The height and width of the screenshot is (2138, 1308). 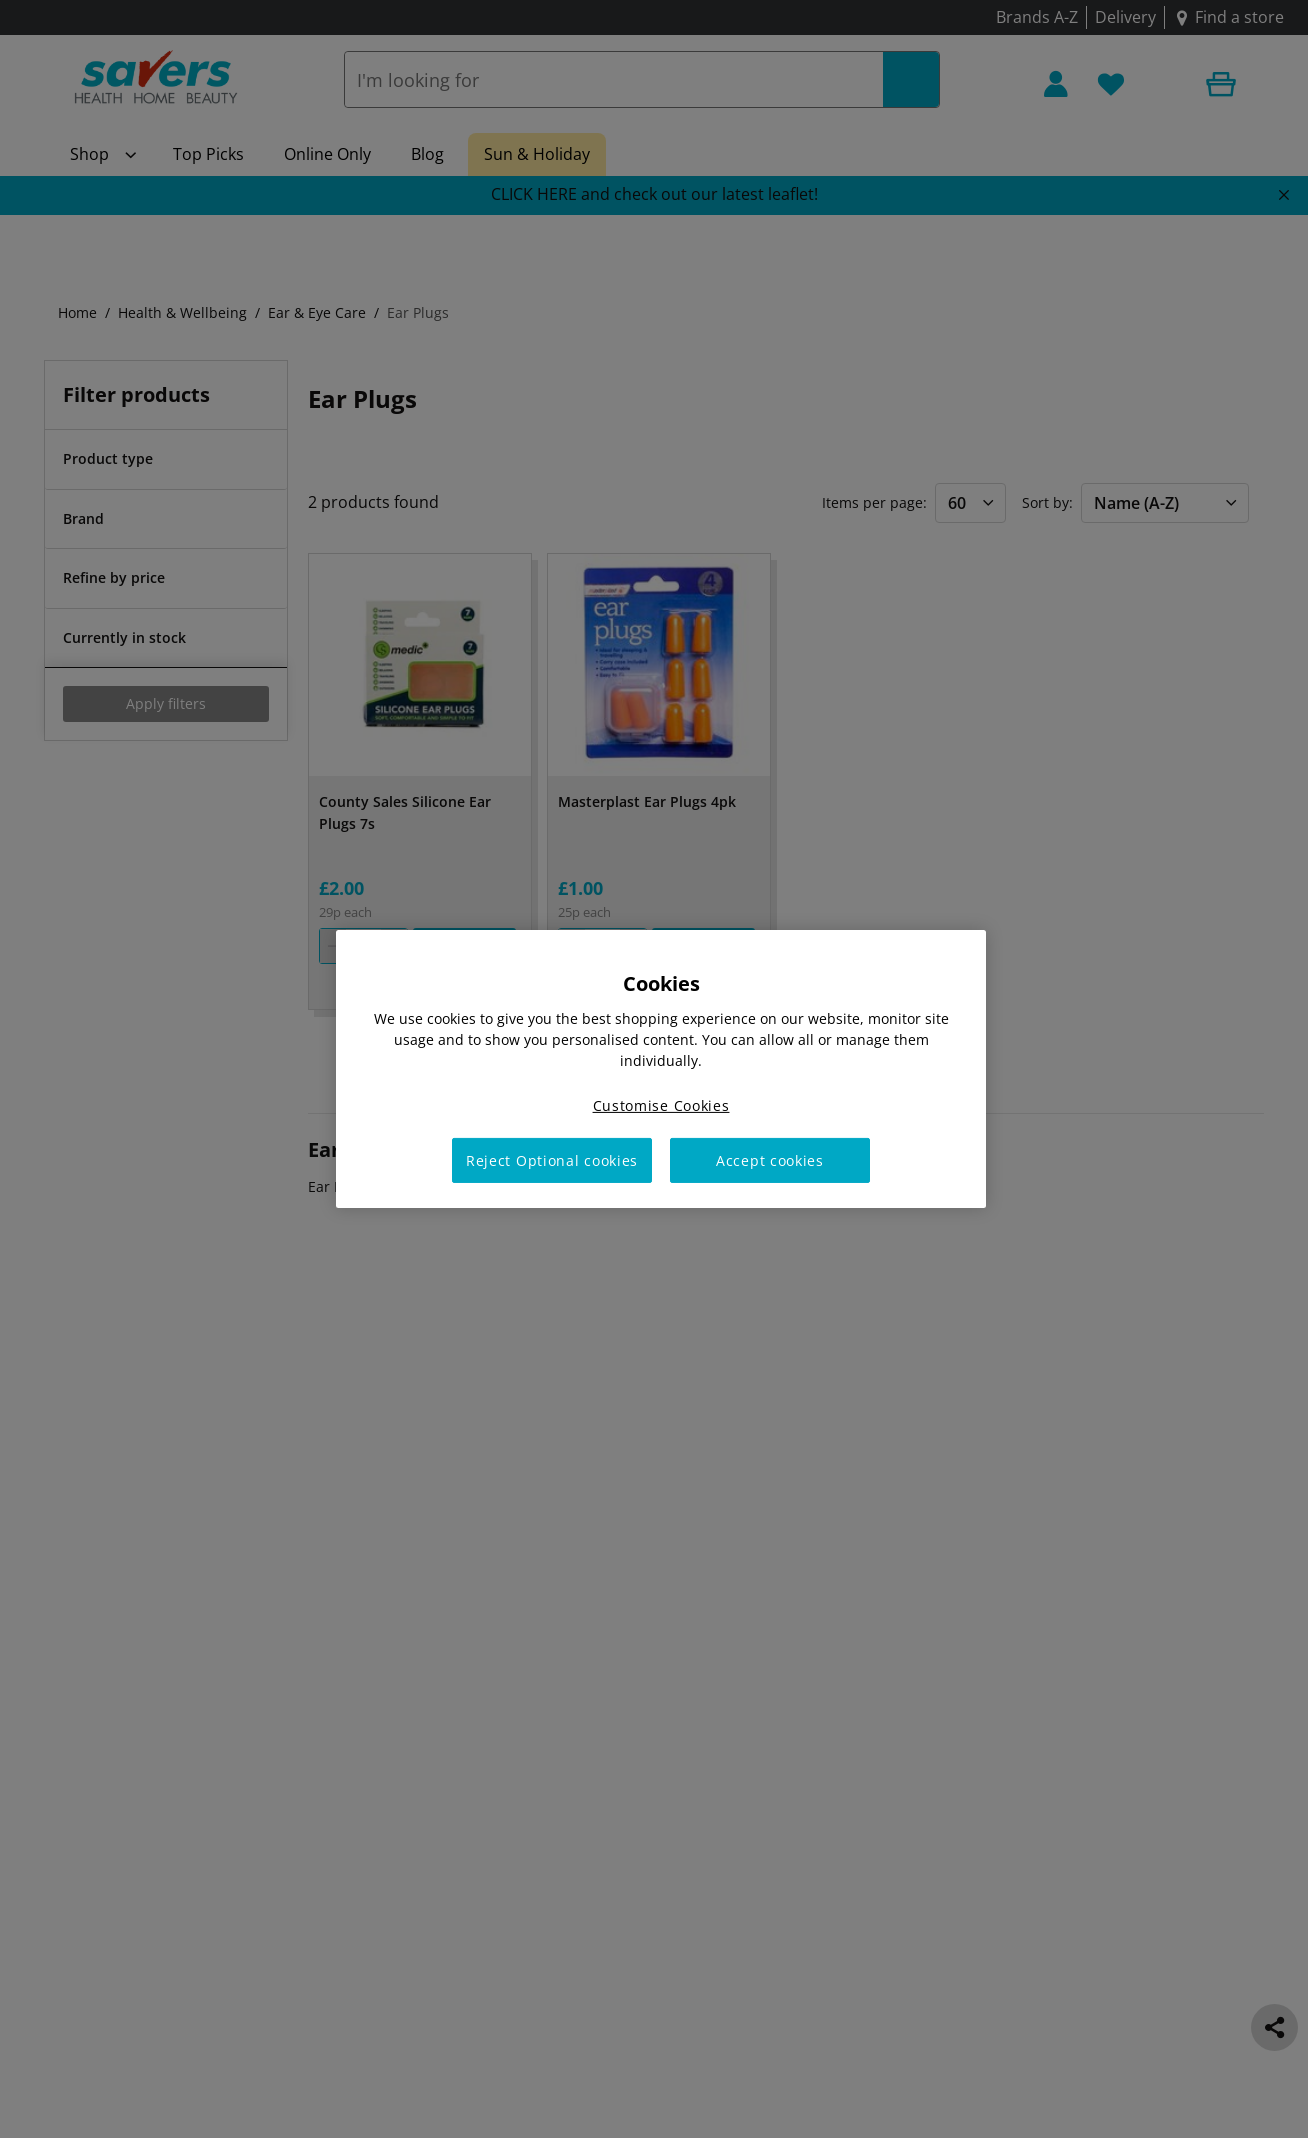 What do you see at coordinates (661, 1105) in the screenshot?
I see `Customise Cookies [Customise Cookies, Opens the preference center dialog]` at bounding box center [661, 1105].